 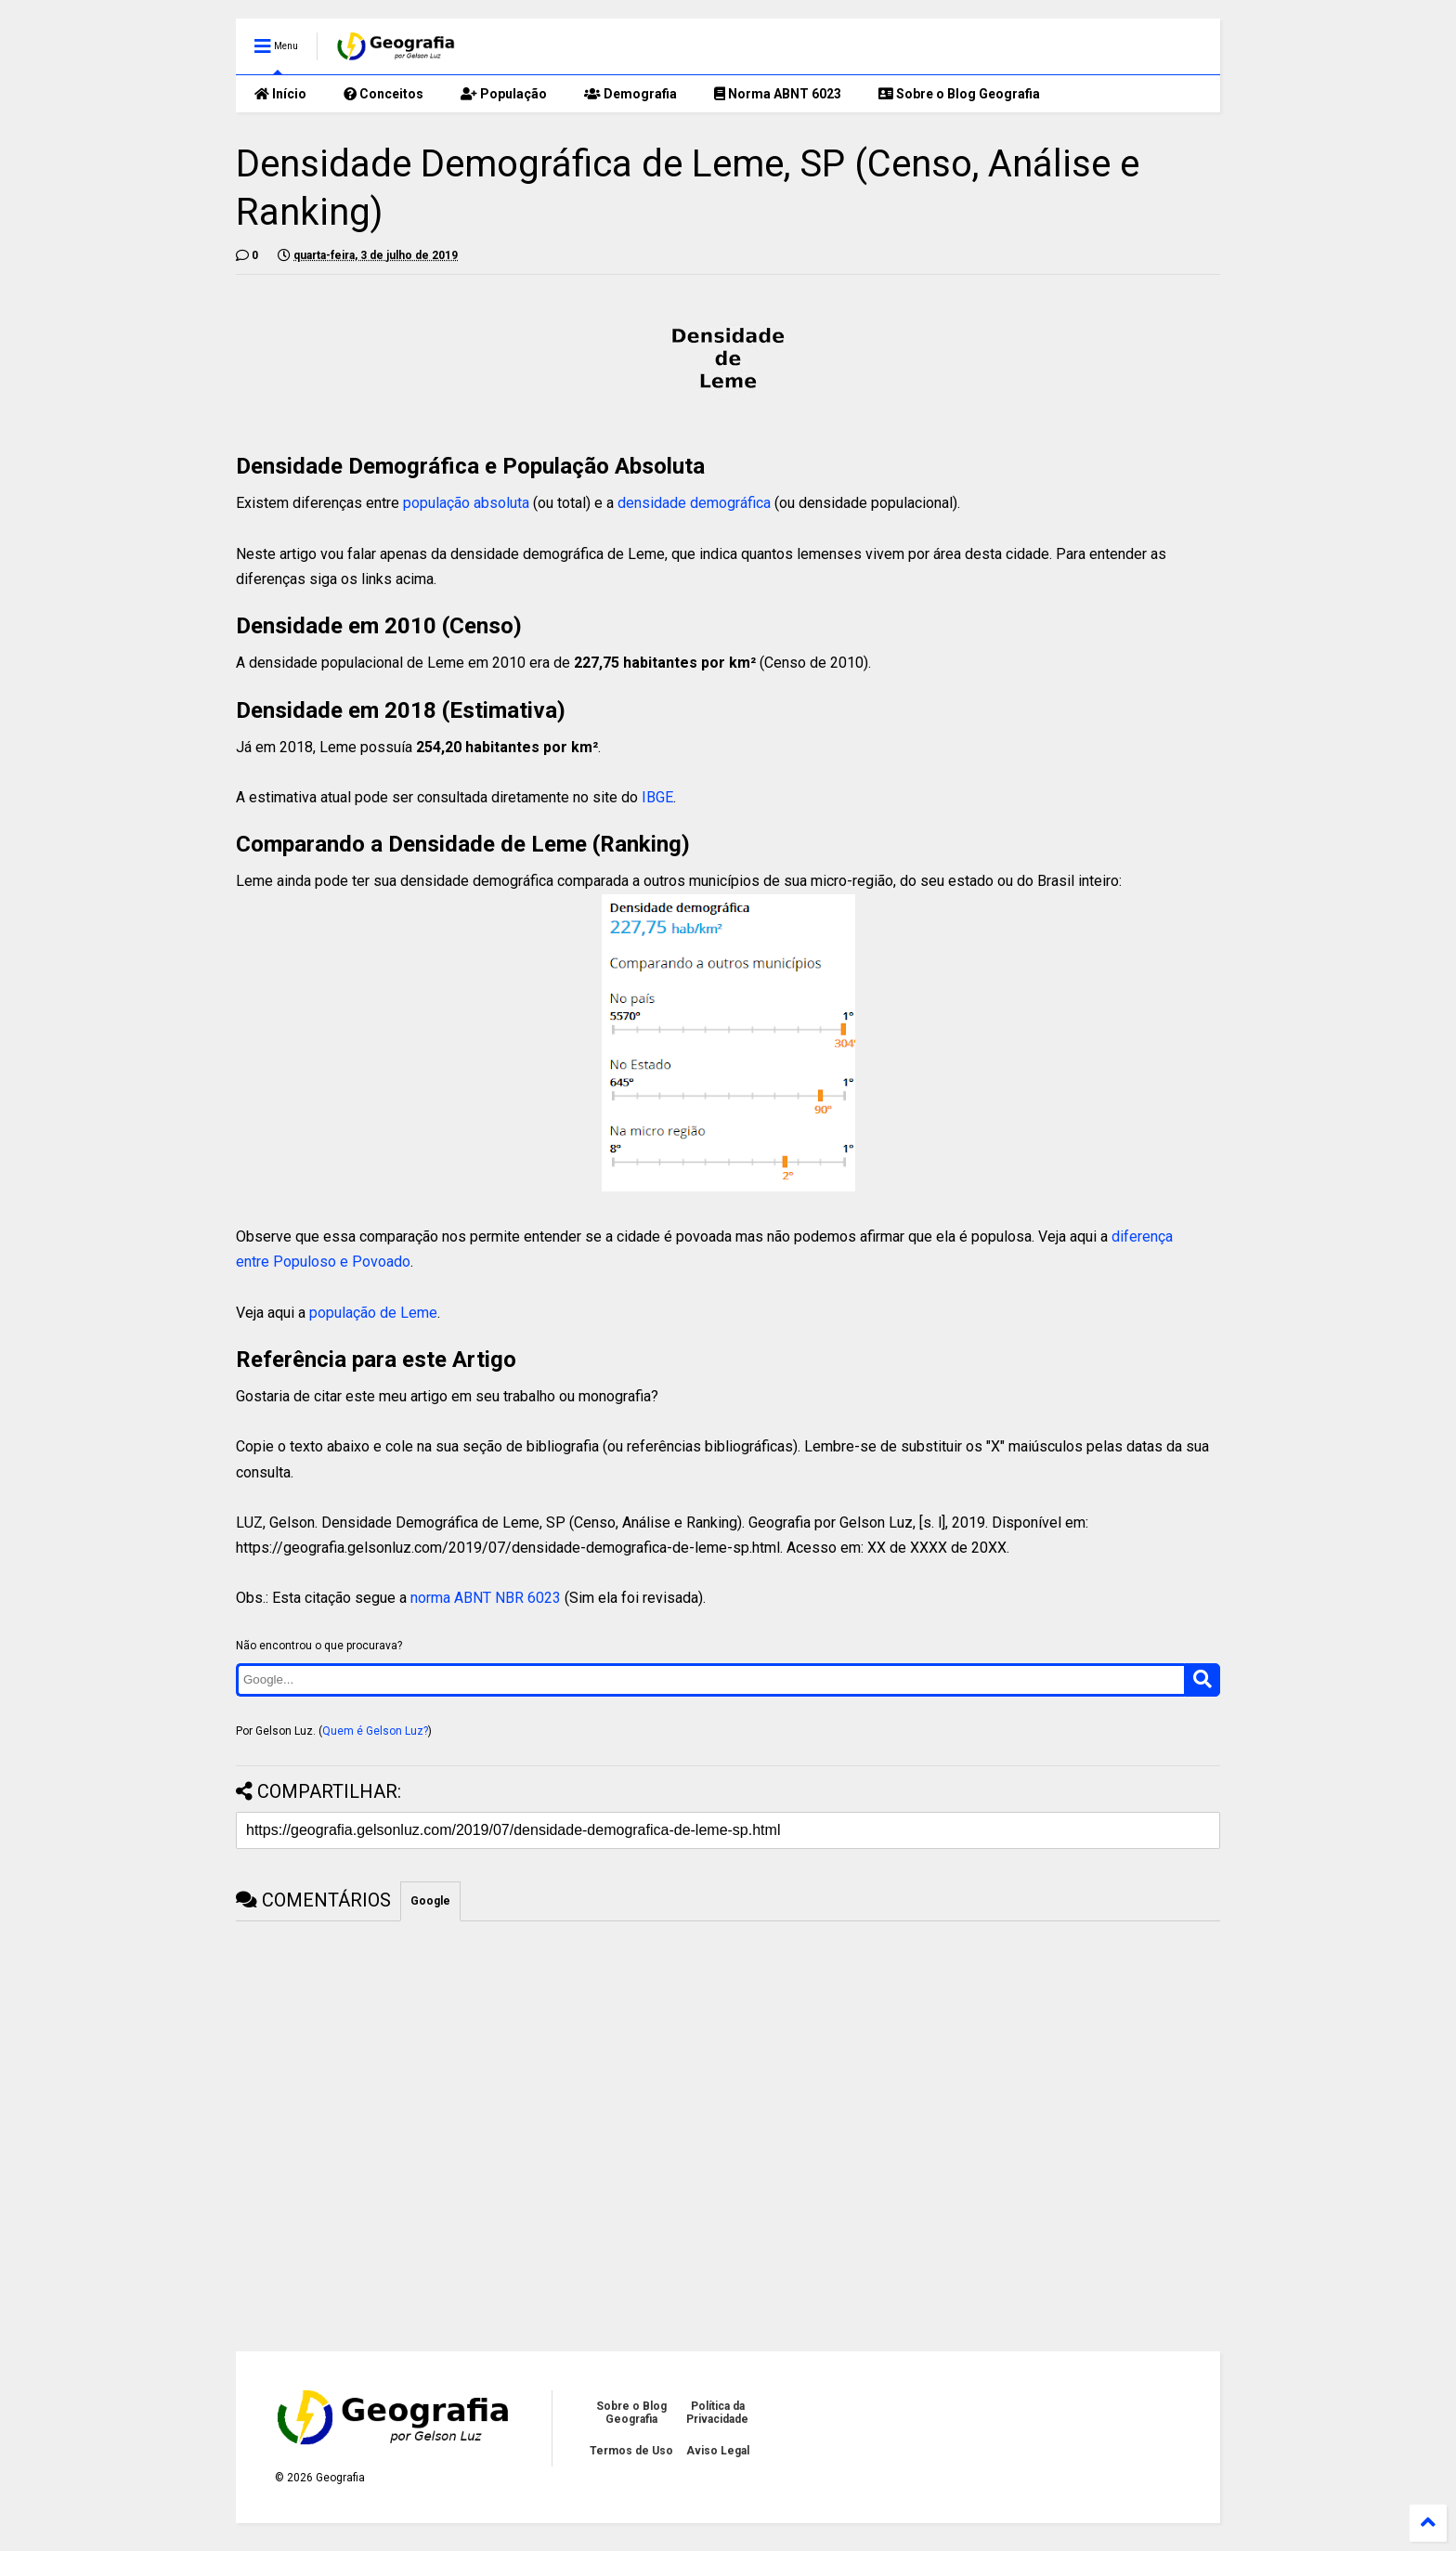 What do you see at coordinates (466, 503) in the screenshot?
I see `população absoluta` at bounding box center [466, 503].